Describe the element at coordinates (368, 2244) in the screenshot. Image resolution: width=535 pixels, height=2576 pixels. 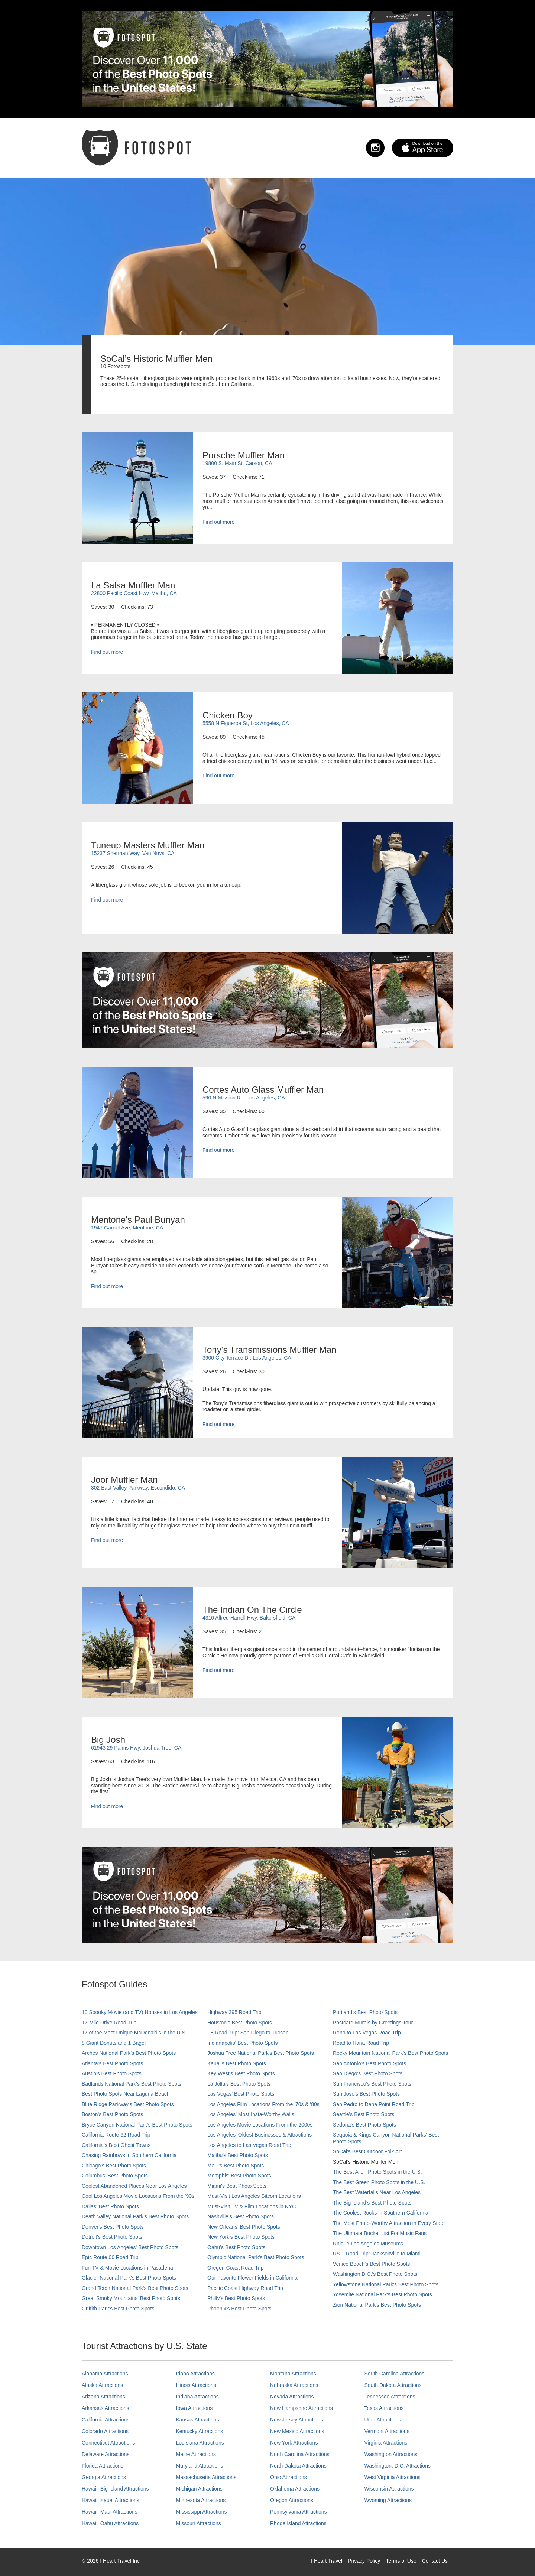
I see `Unique Los Angeles Museums` at that location.